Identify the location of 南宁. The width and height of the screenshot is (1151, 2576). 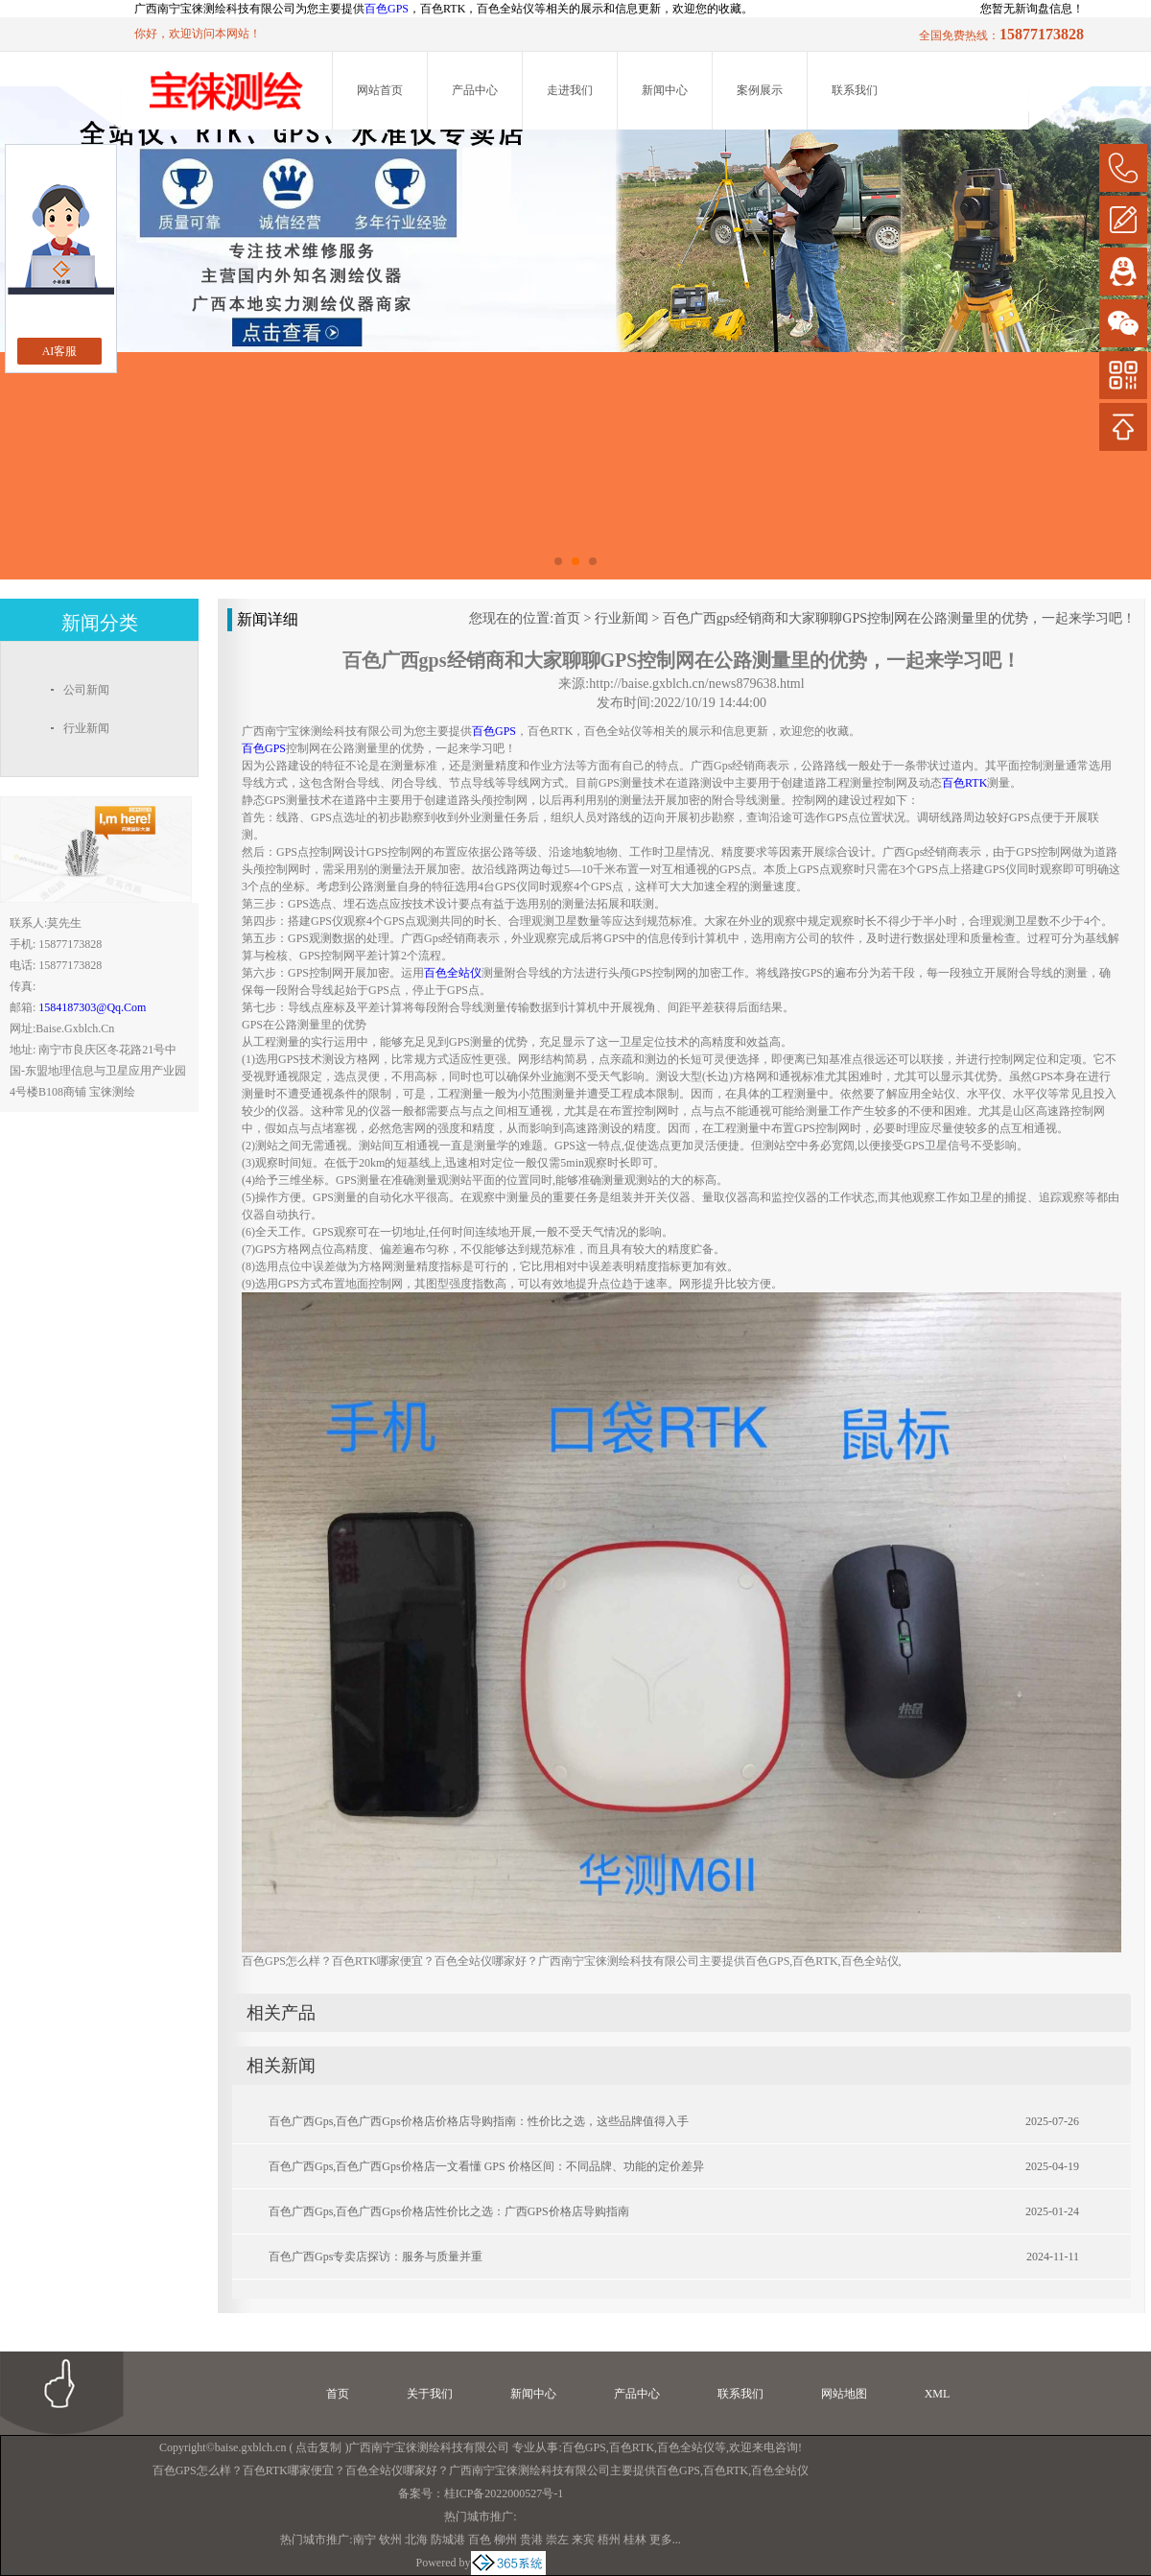
(364, 2539).